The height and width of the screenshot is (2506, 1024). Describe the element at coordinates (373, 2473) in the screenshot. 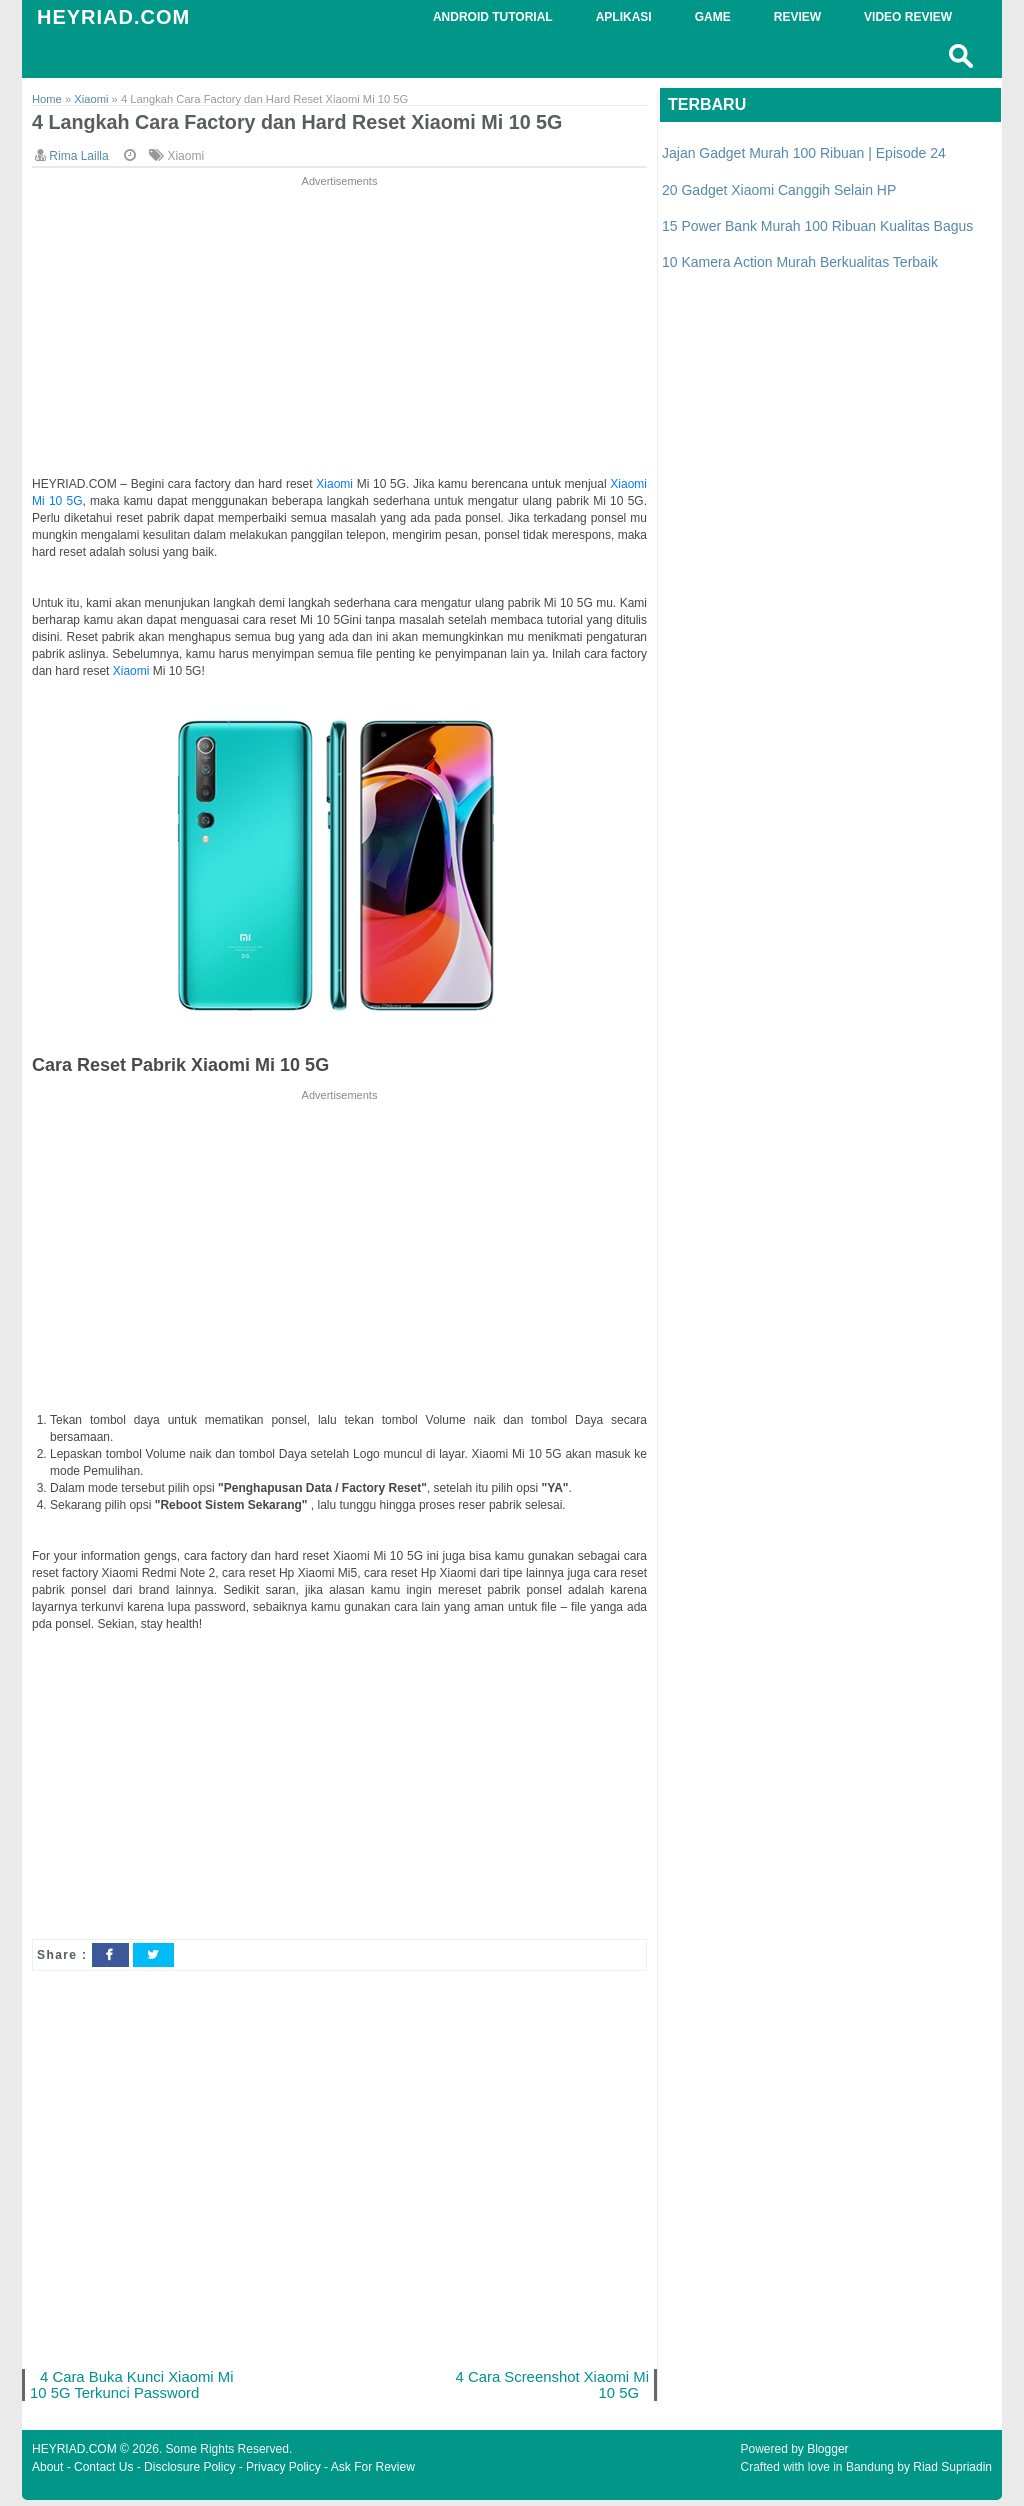

I see `Ask For Review` at that location.